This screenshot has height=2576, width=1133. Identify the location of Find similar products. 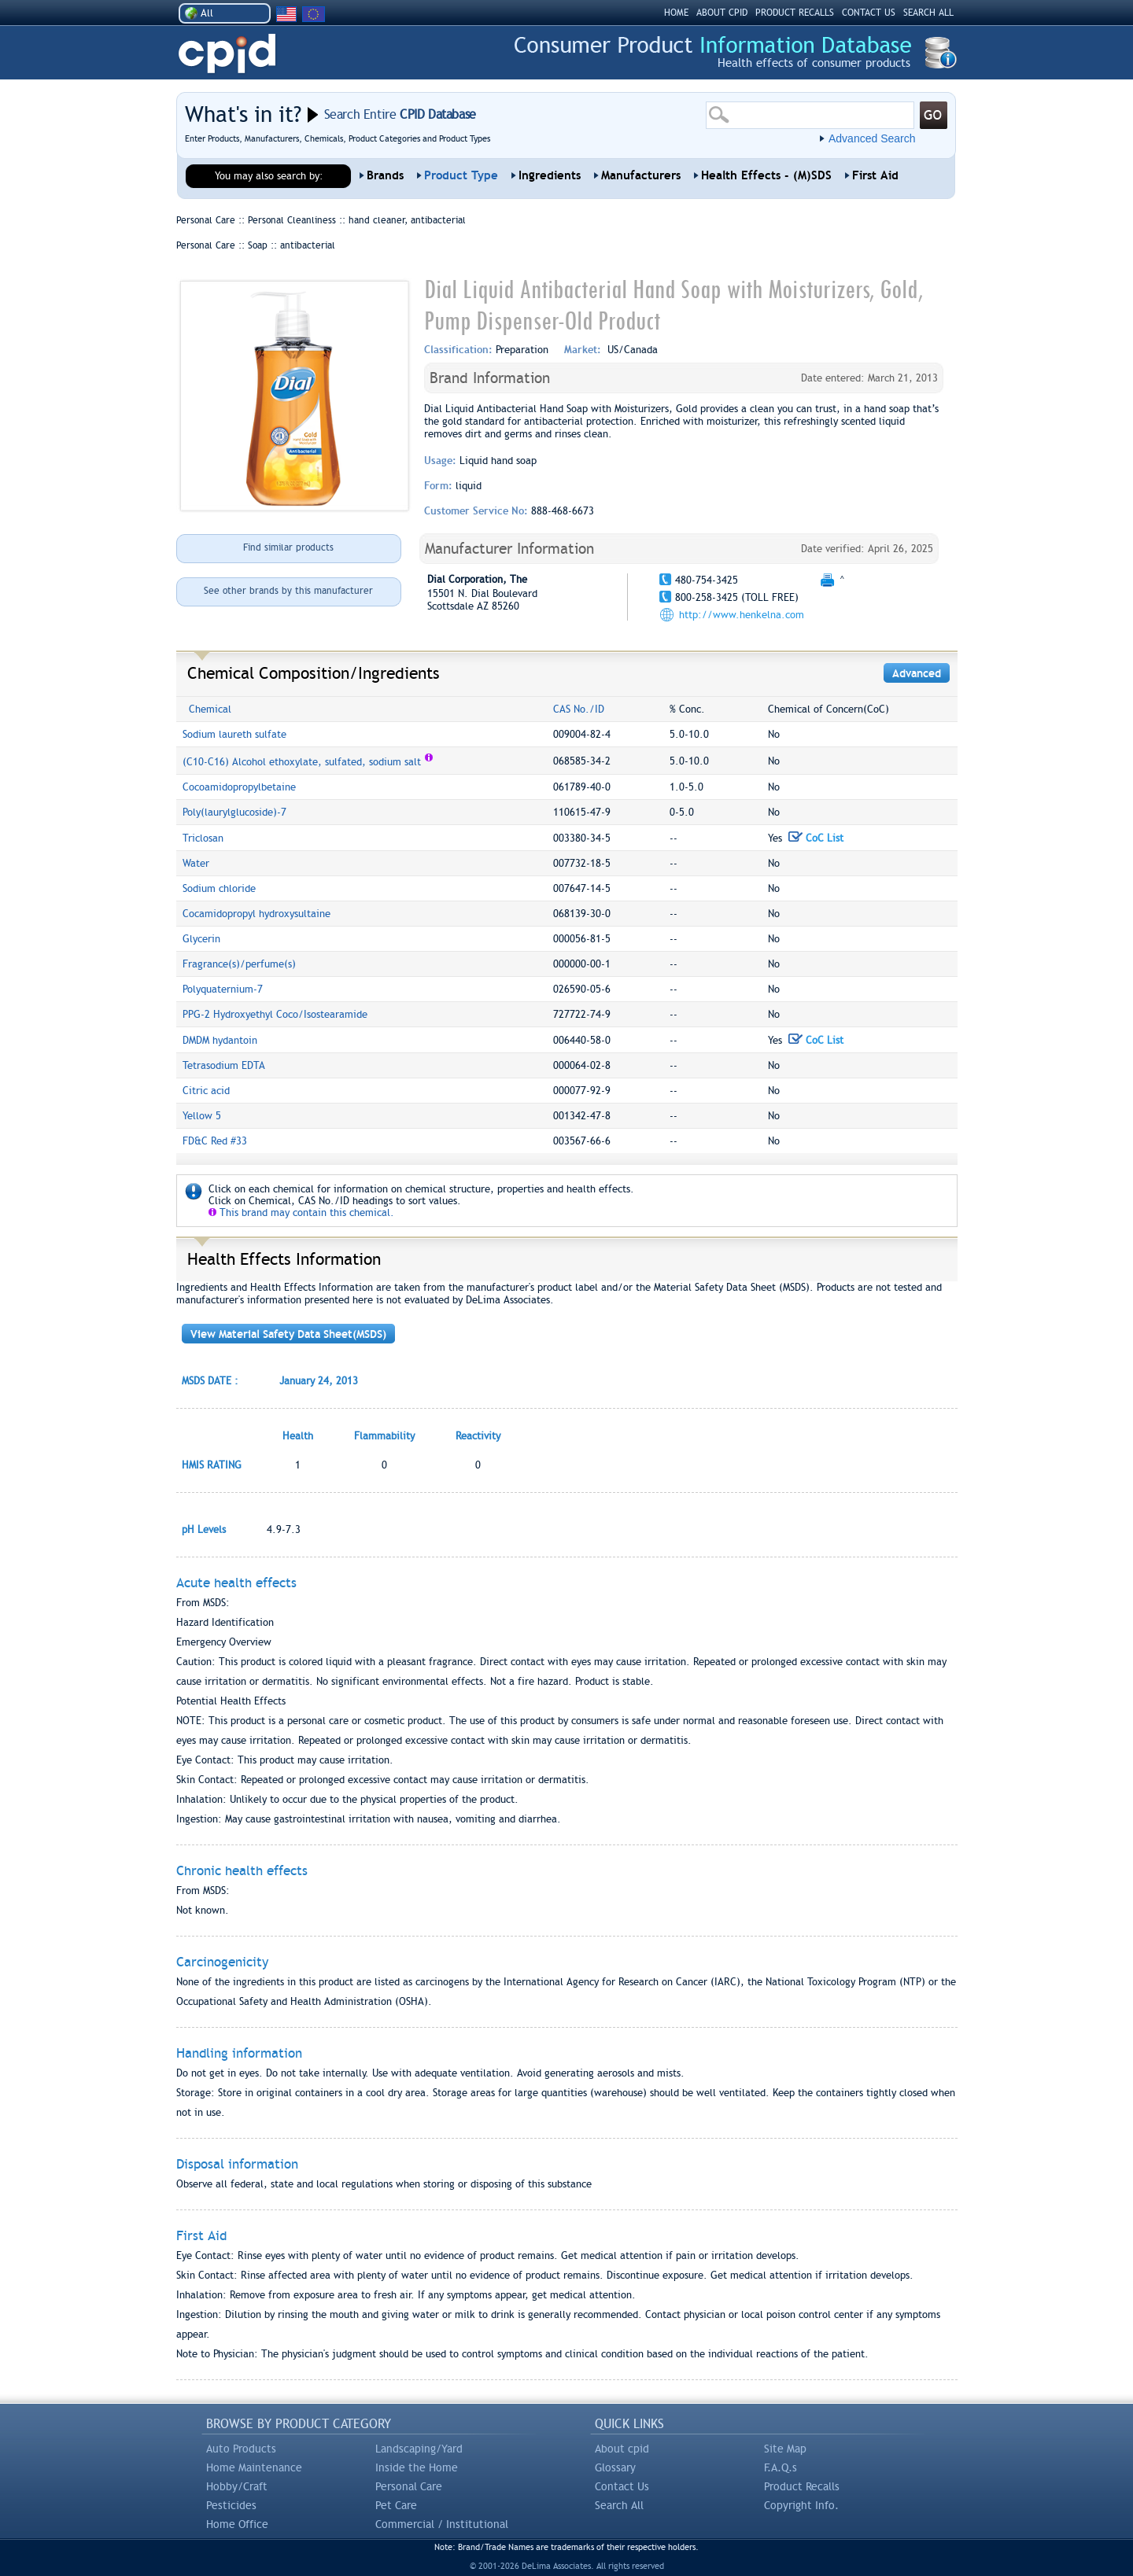
(288, 547).